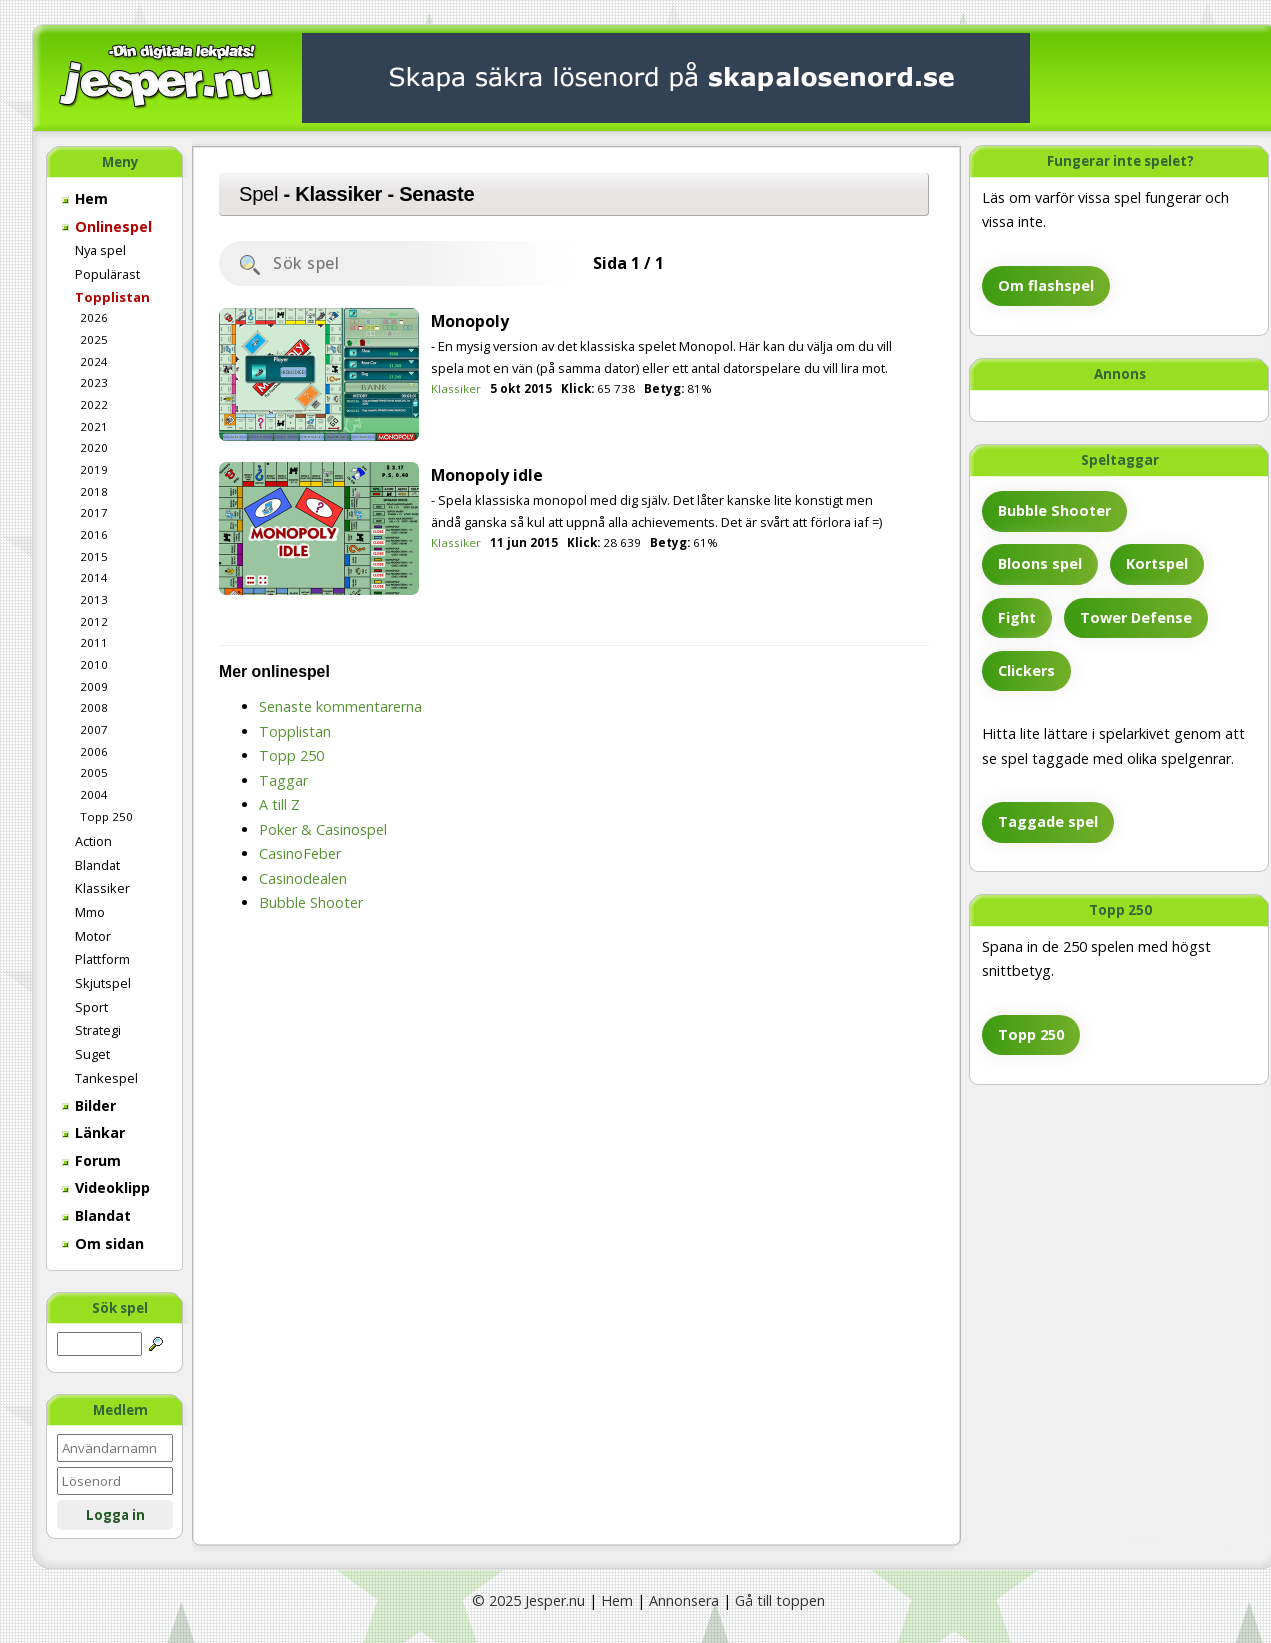  I want to click on 2025, so click(94, 339).